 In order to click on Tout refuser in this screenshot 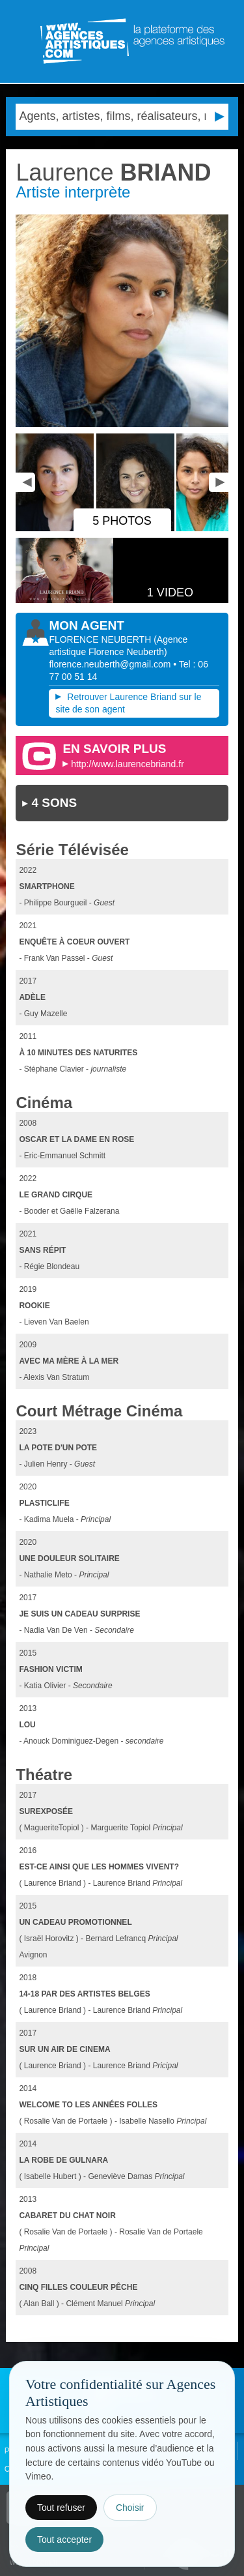, I will do `click(61, 2507)`.